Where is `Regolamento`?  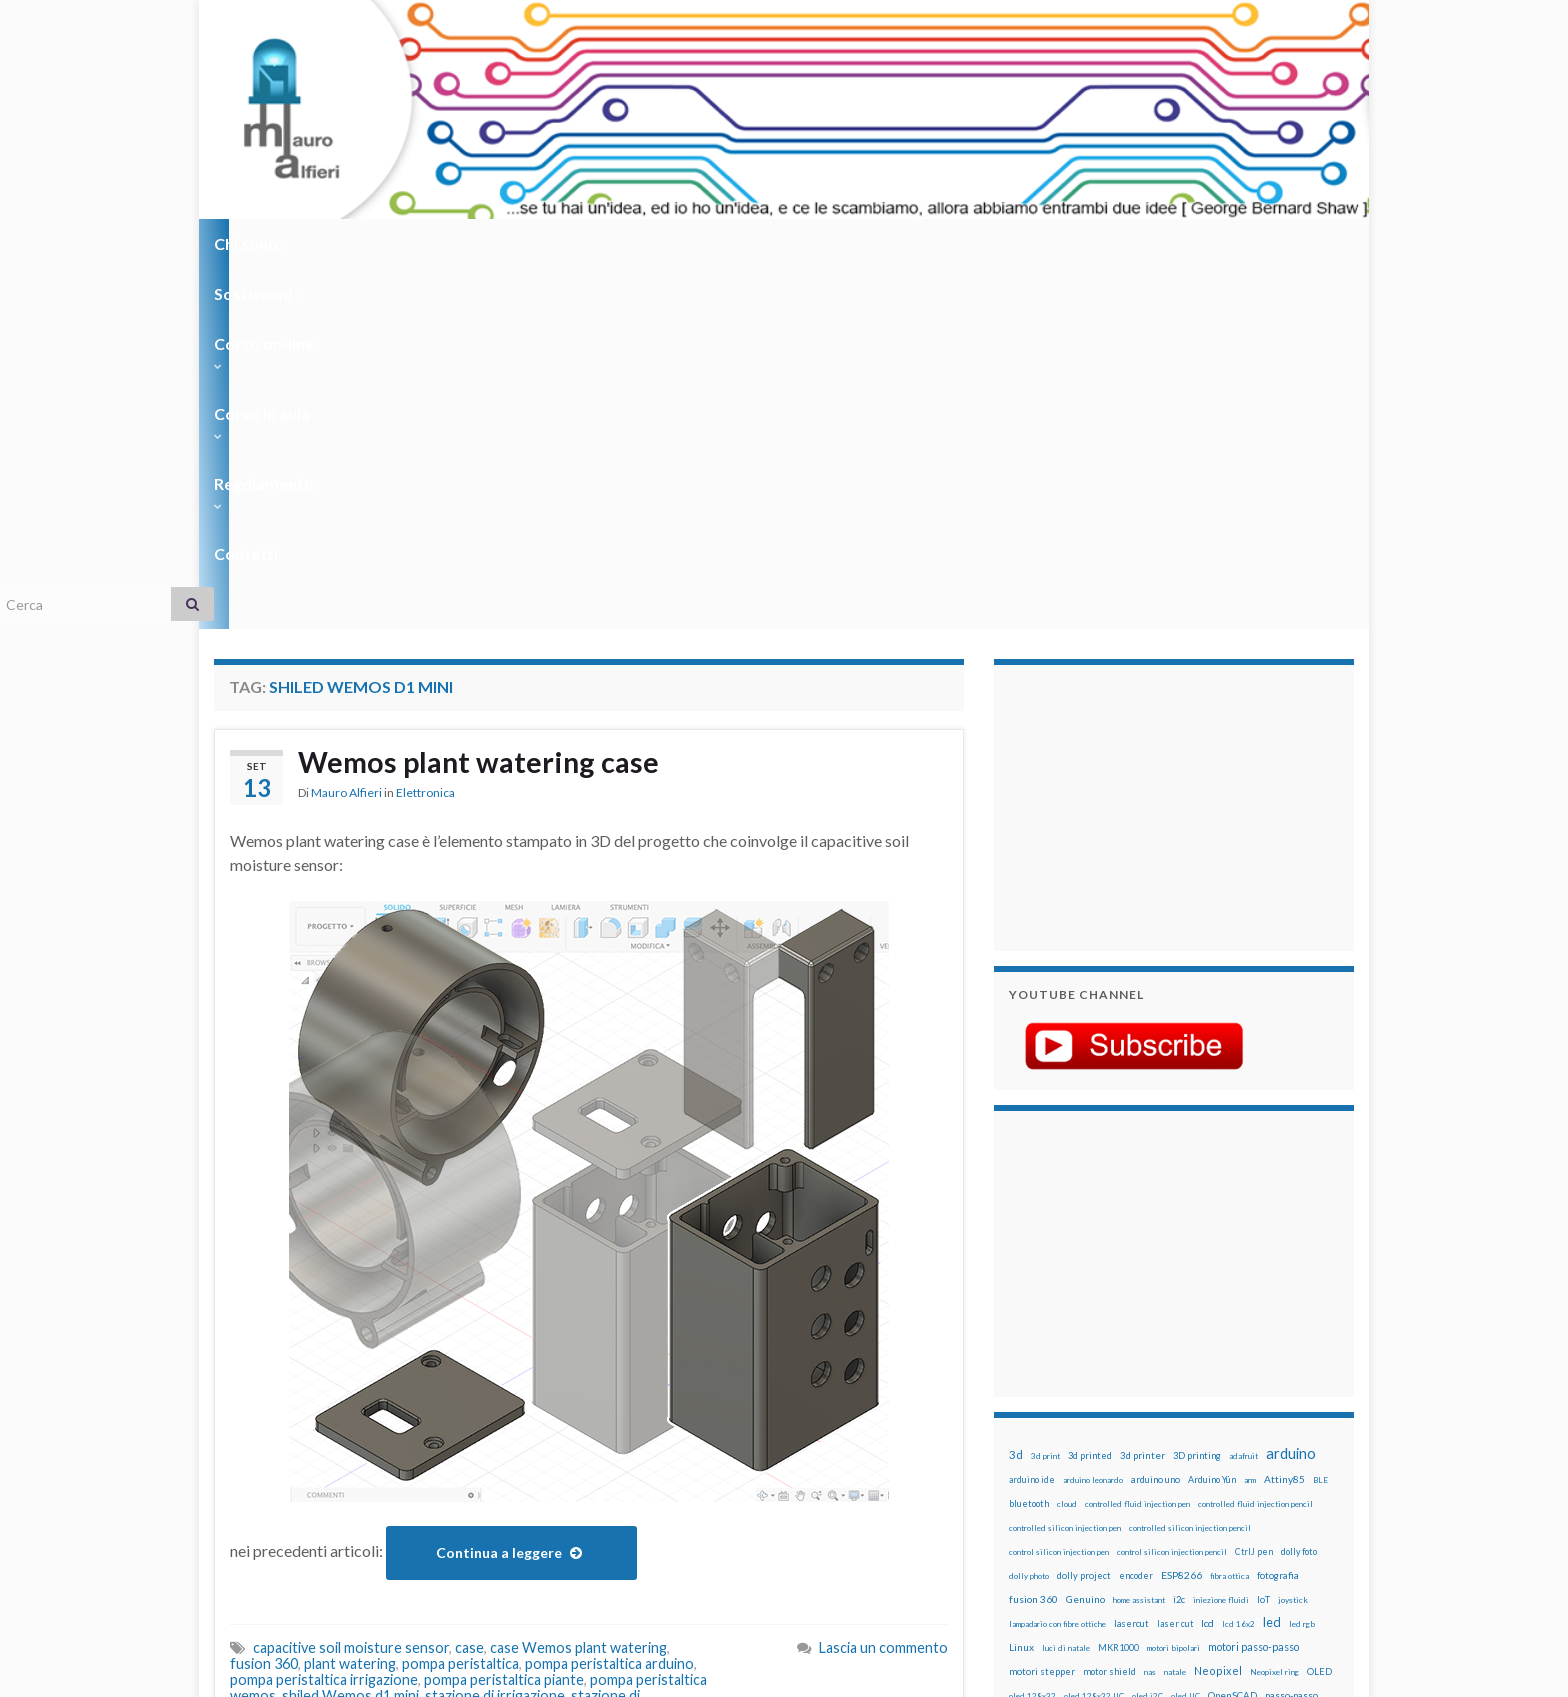
Regolamento is located at coordinates (775, 243).